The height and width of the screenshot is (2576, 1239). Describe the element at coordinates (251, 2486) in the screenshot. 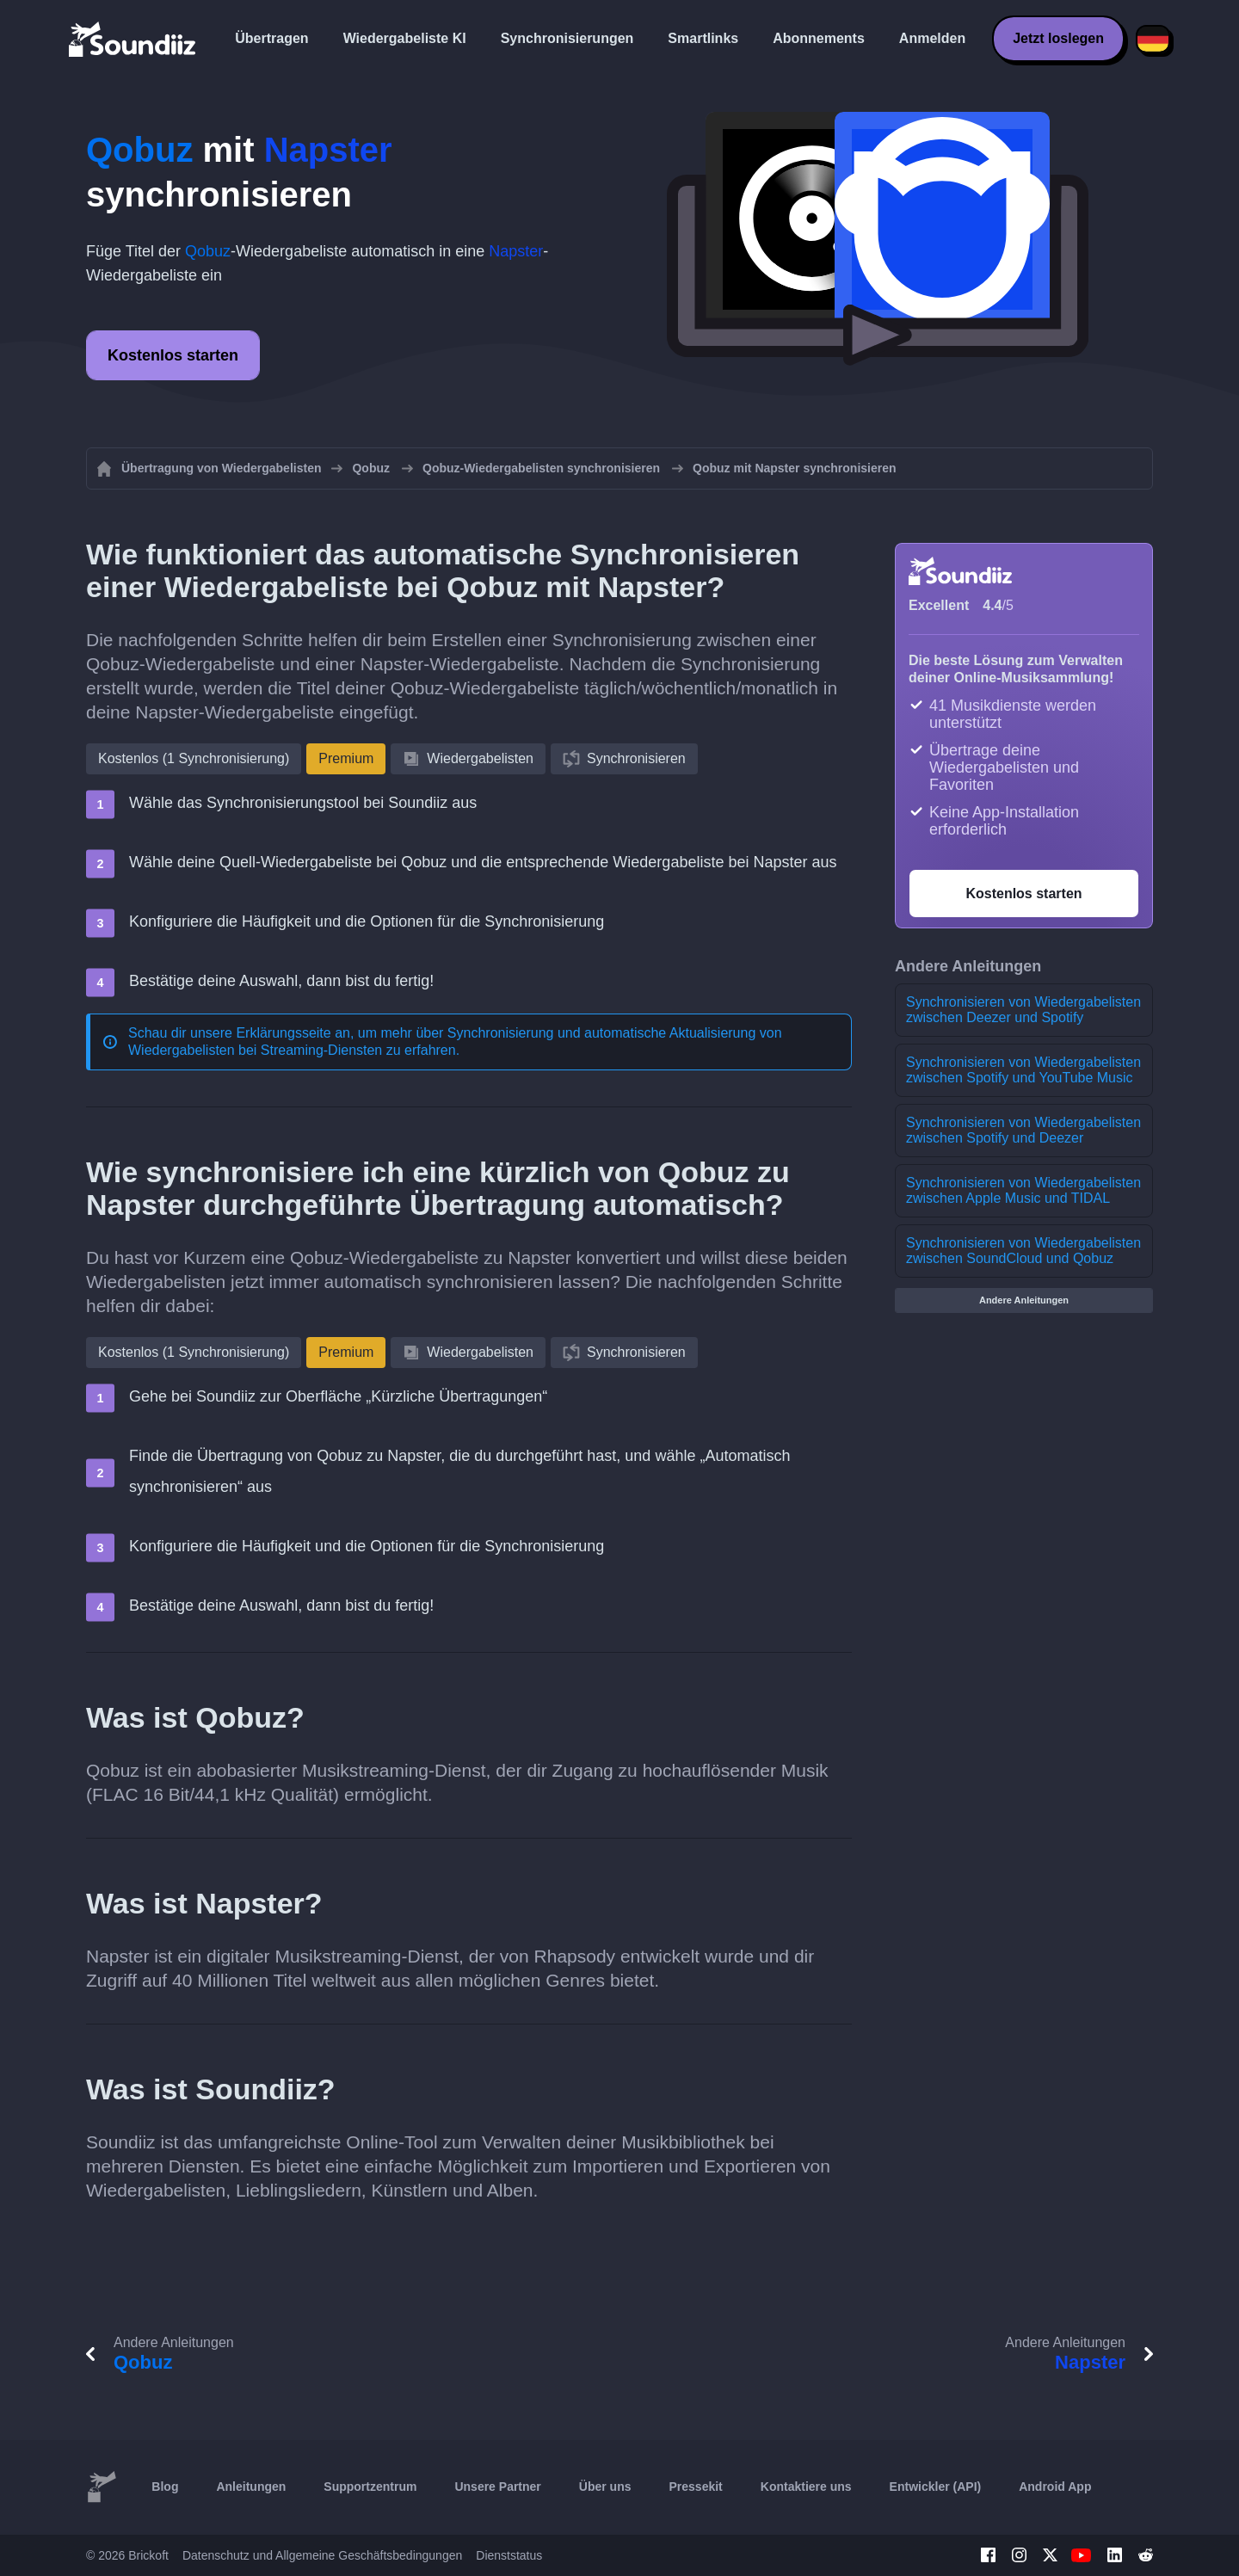

I see `Anleitungen` at that location.